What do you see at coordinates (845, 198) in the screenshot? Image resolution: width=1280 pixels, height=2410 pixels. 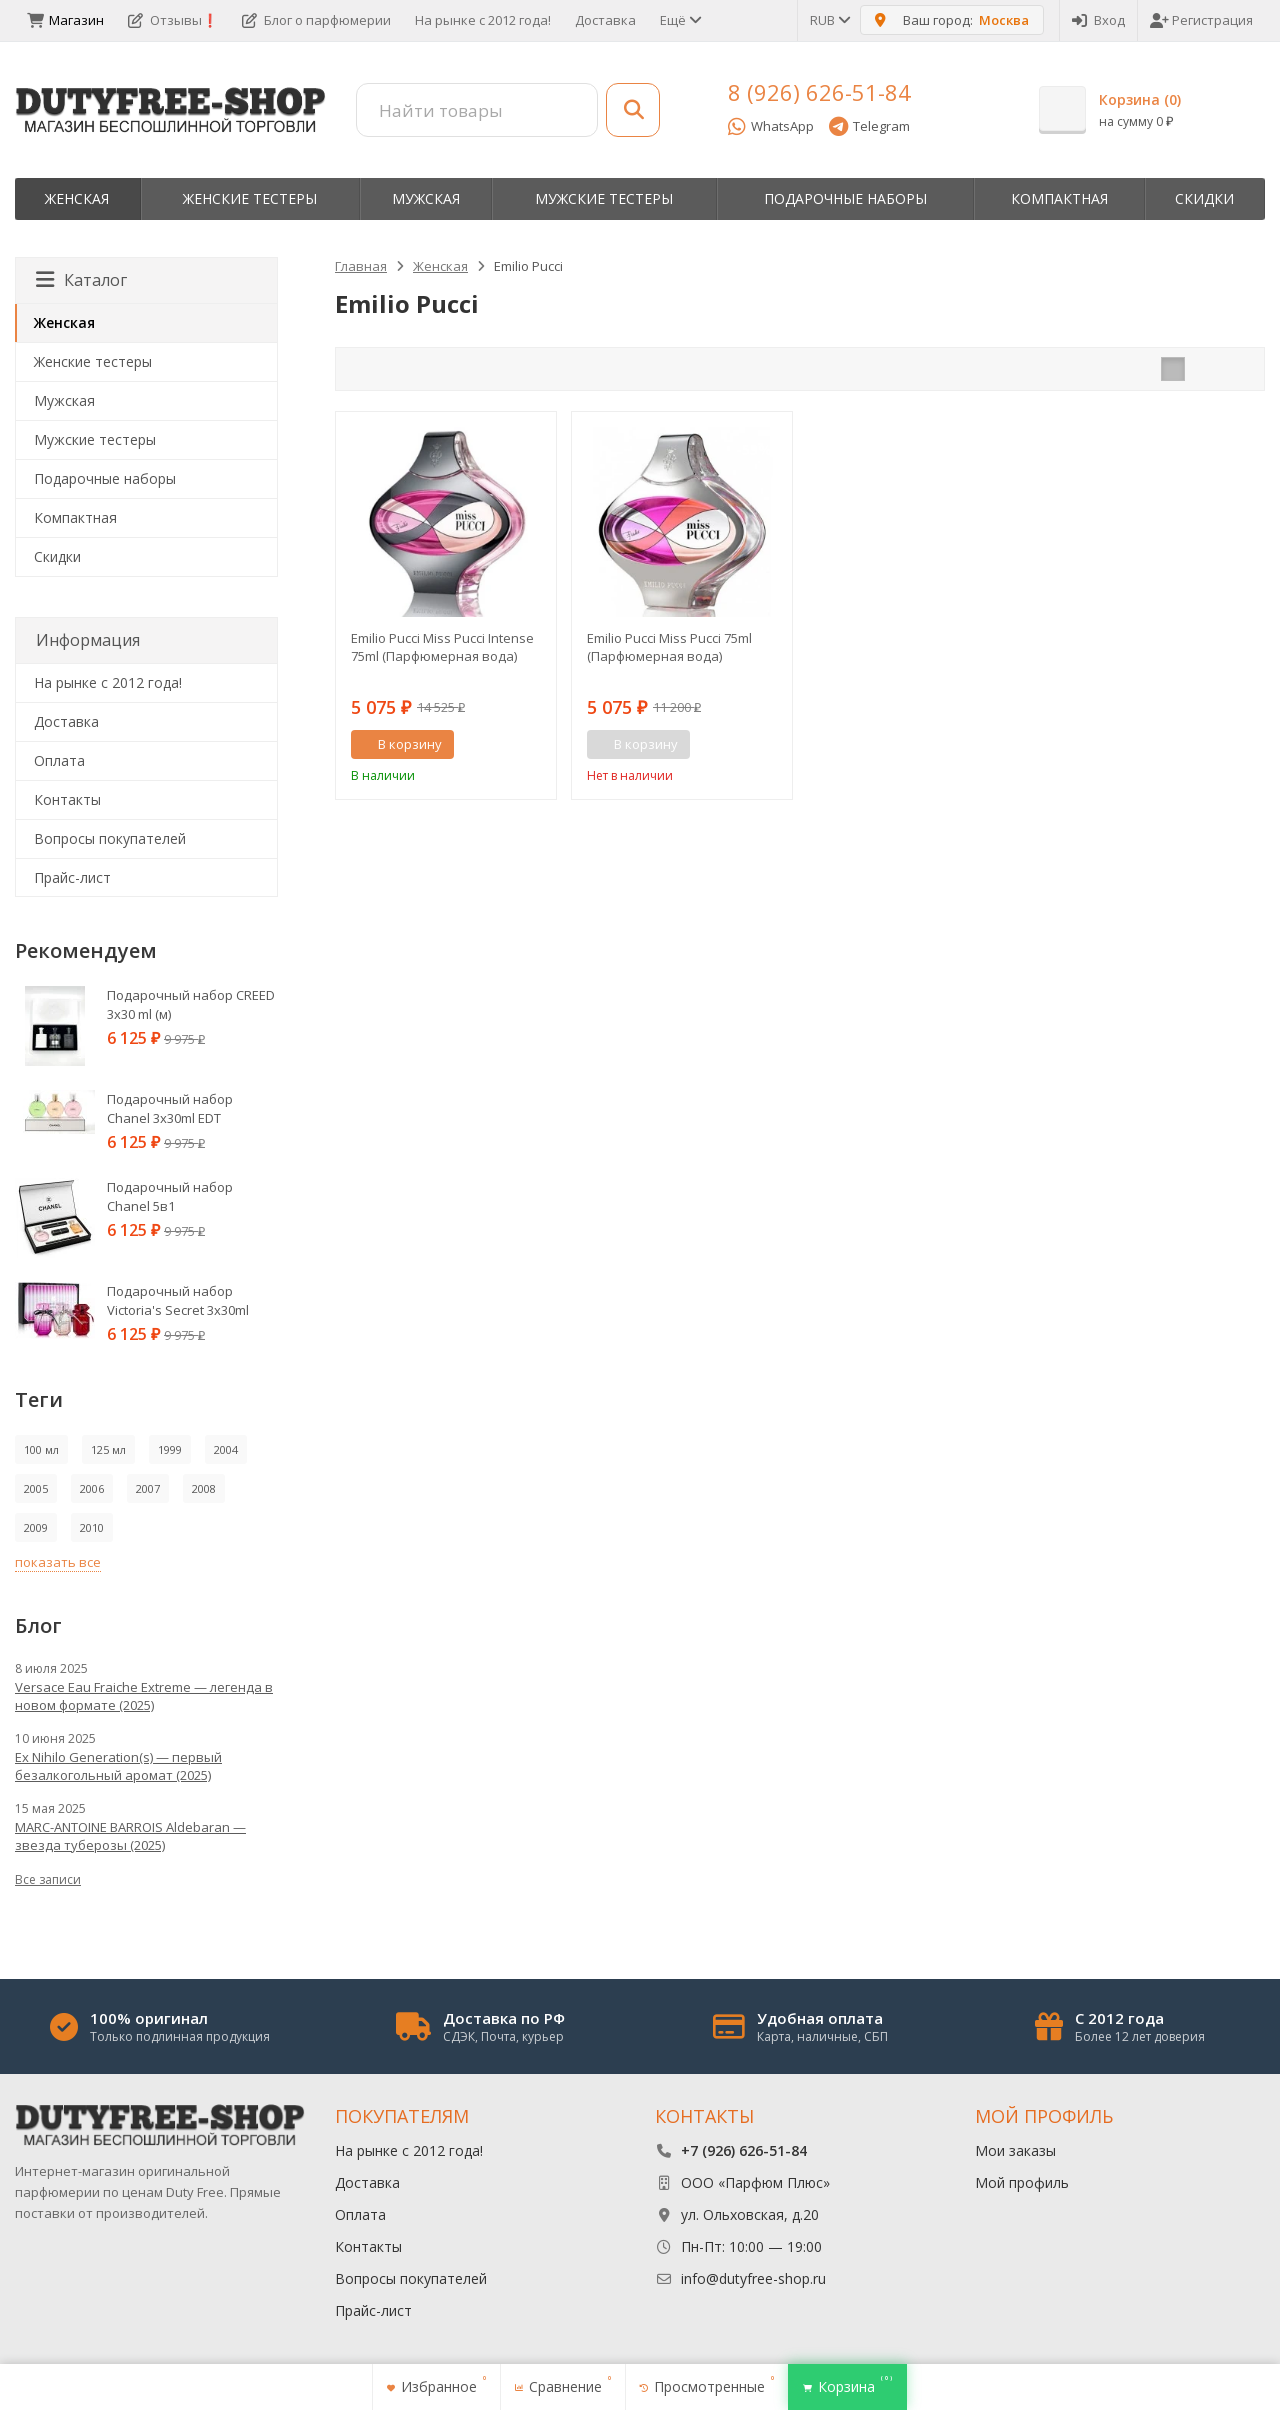 I see `Пoдapoчныe нaбopы` at bounding box center [845, 198].